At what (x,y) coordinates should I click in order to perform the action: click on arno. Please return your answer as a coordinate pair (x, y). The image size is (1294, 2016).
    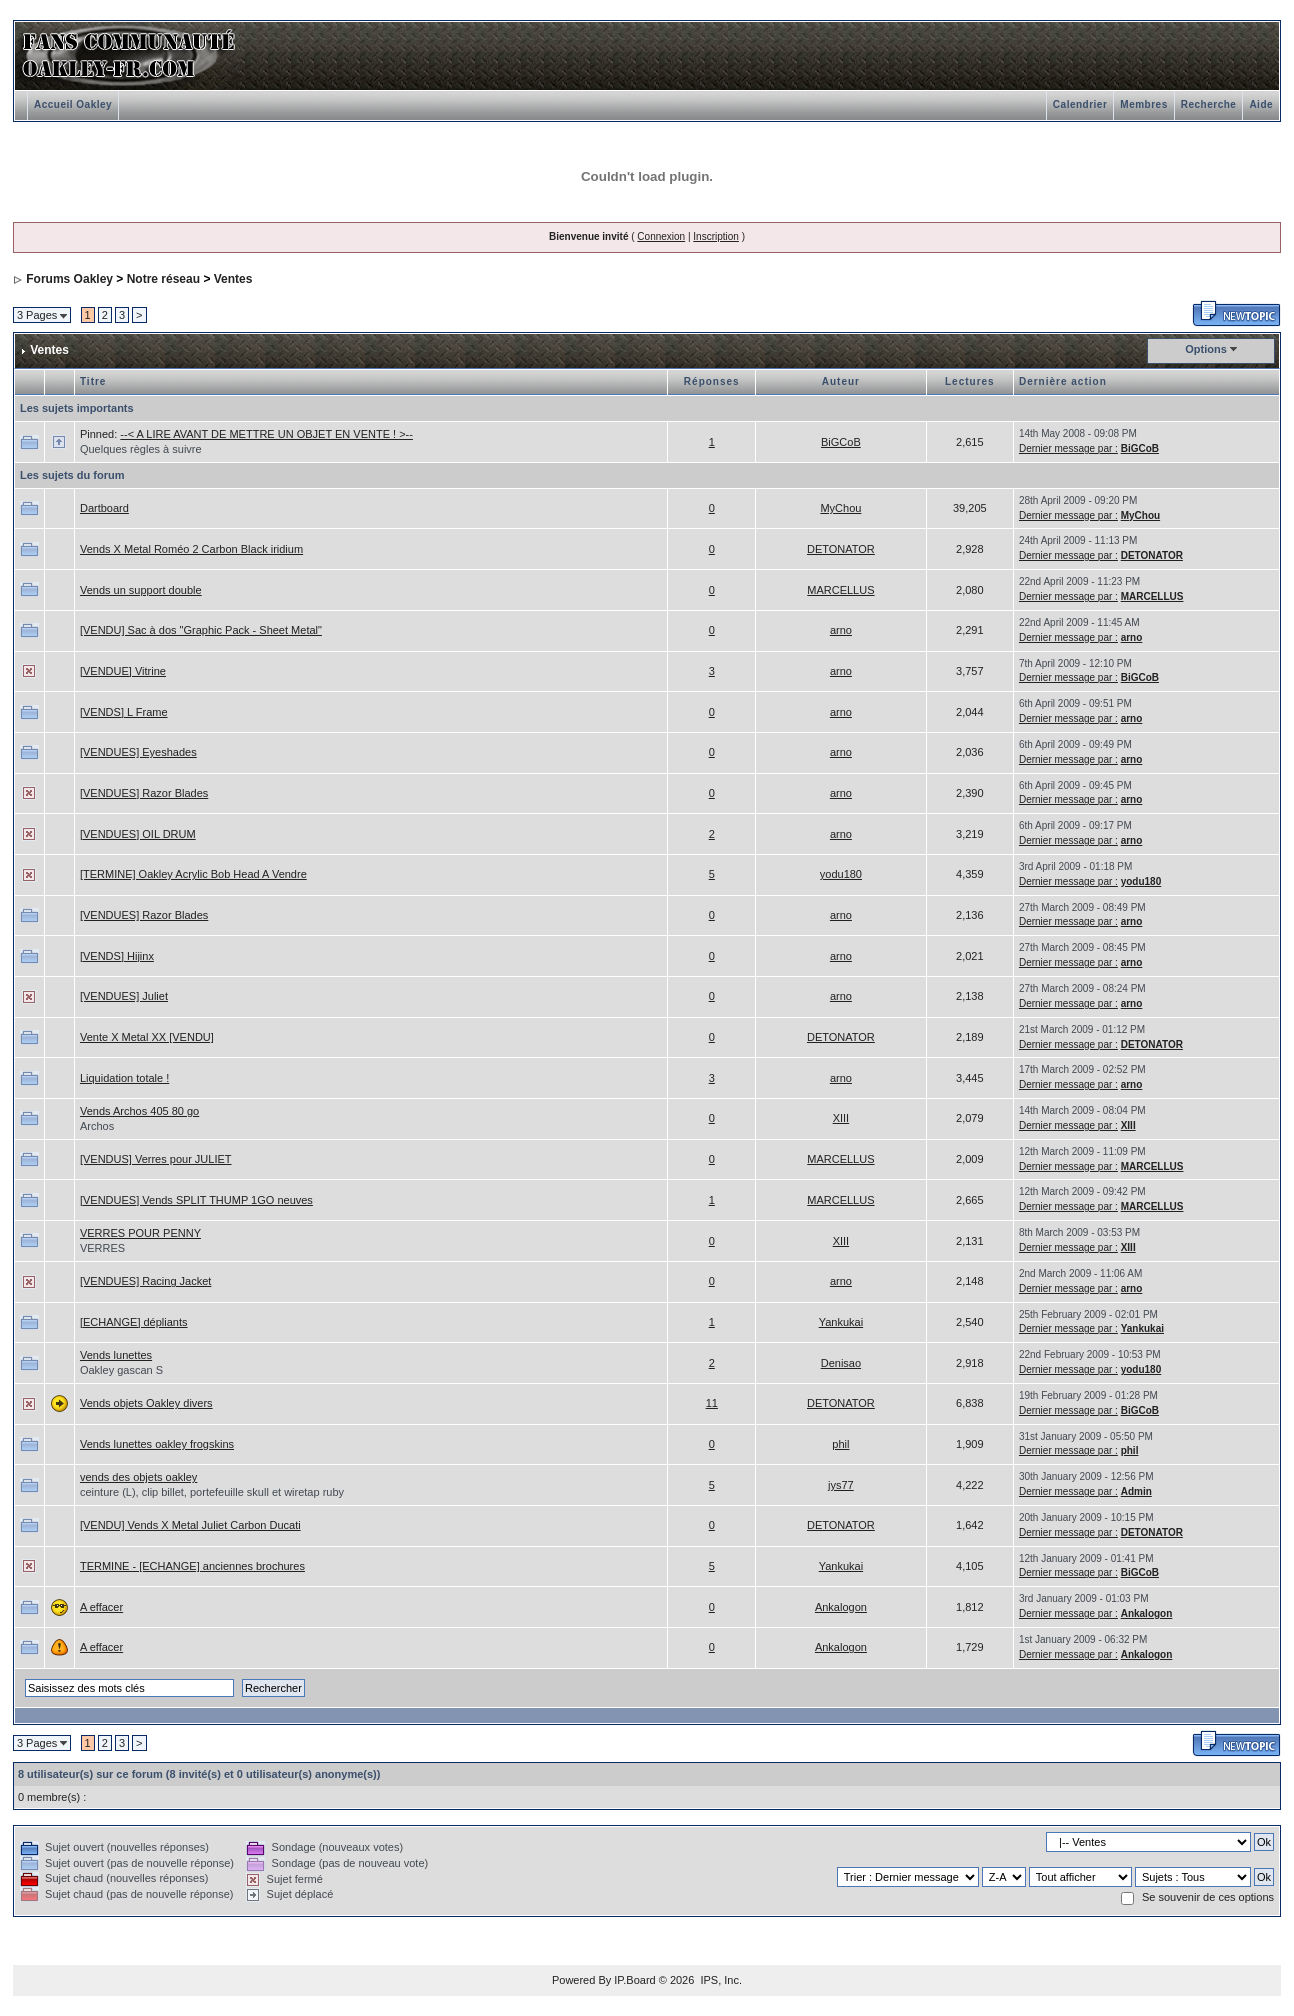
    Looking at the image, I should click on (841, 630).